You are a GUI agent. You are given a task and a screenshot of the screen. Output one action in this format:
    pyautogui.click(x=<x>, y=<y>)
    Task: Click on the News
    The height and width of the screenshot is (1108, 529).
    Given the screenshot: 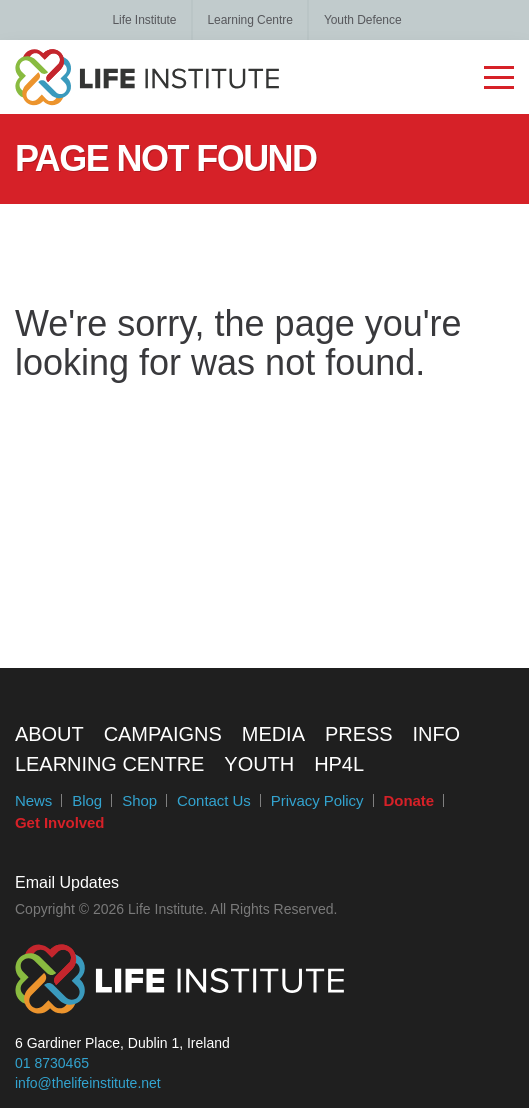 What is the action you would take?
    pyautogui.click(x=33, y=800)
    